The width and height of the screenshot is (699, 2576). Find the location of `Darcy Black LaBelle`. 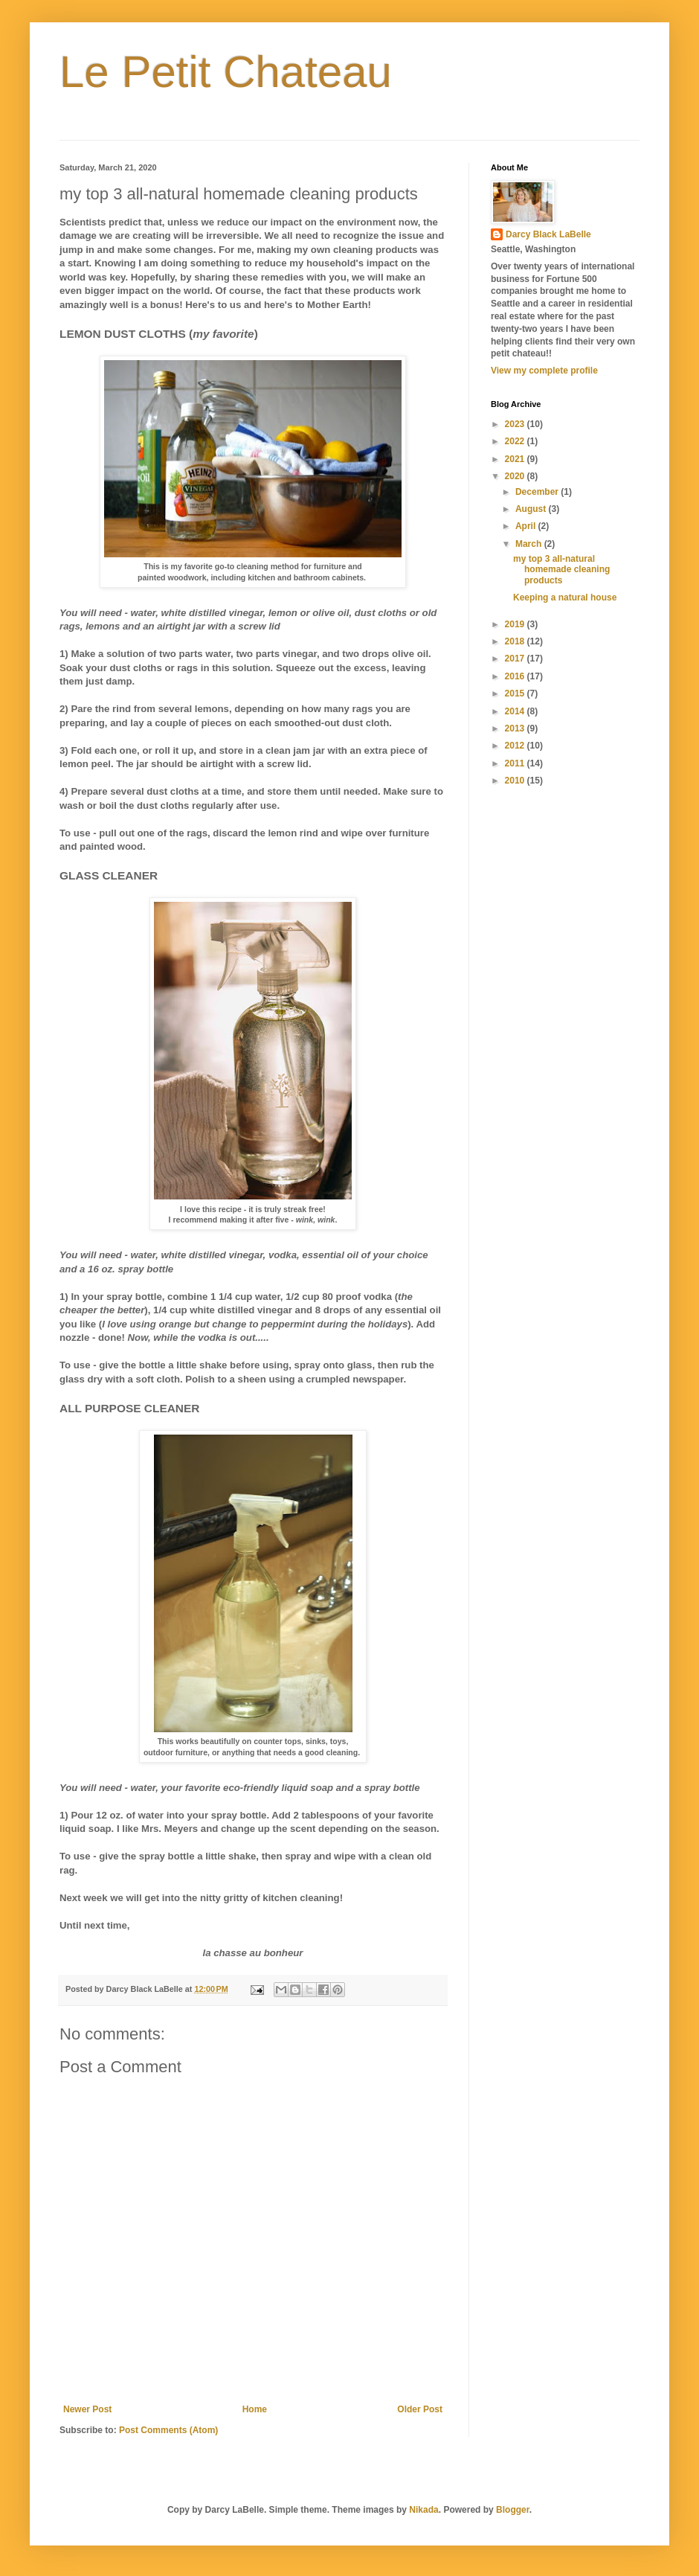

Darcy Black LaBelle is located at coordinates (548, 234).